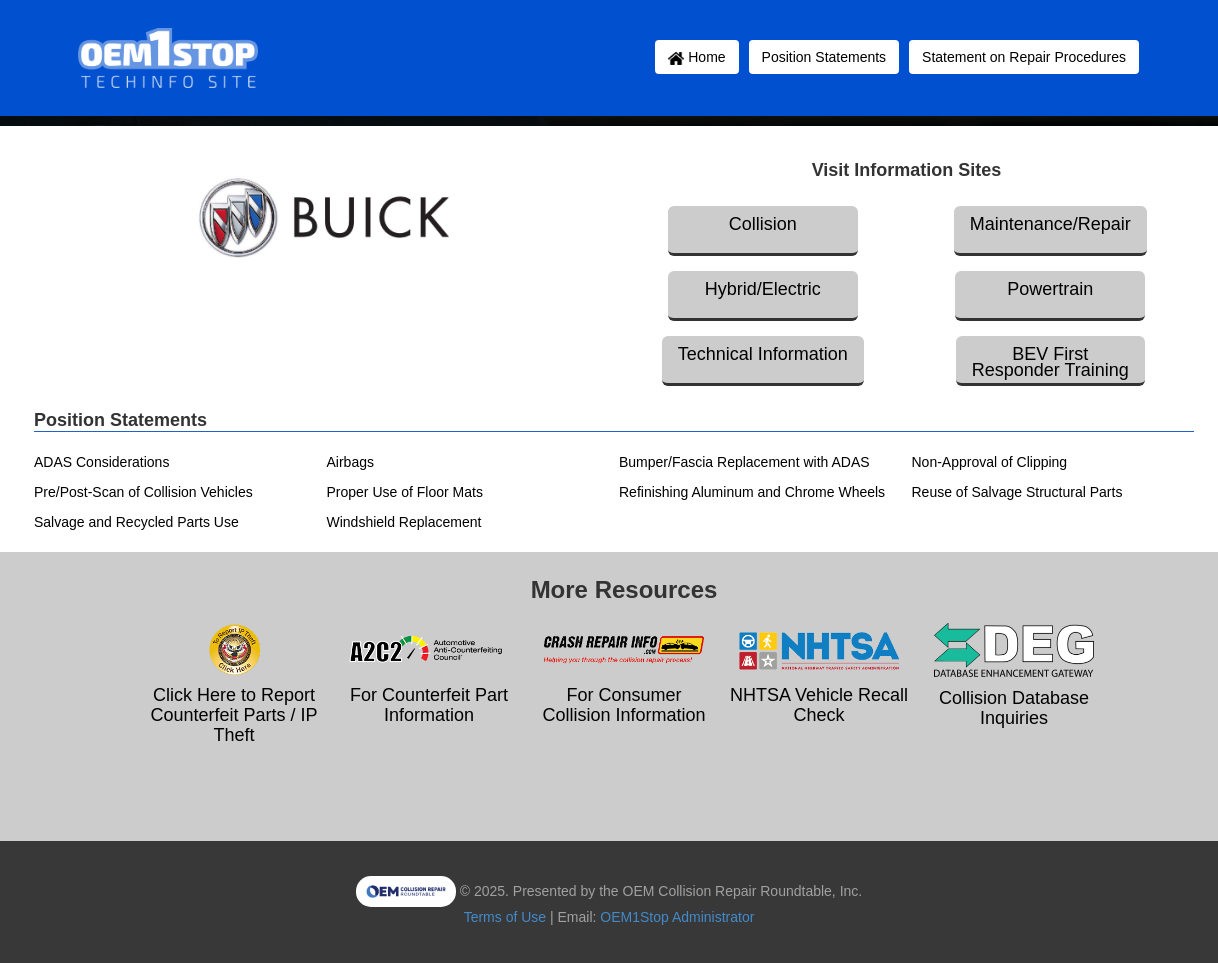 This screenshot has height=963, width=1218. What do you see at coordinates (1050, 224) in the screenshot?
I see `Maintenance/Repair` at bounding box center [1050, 224].